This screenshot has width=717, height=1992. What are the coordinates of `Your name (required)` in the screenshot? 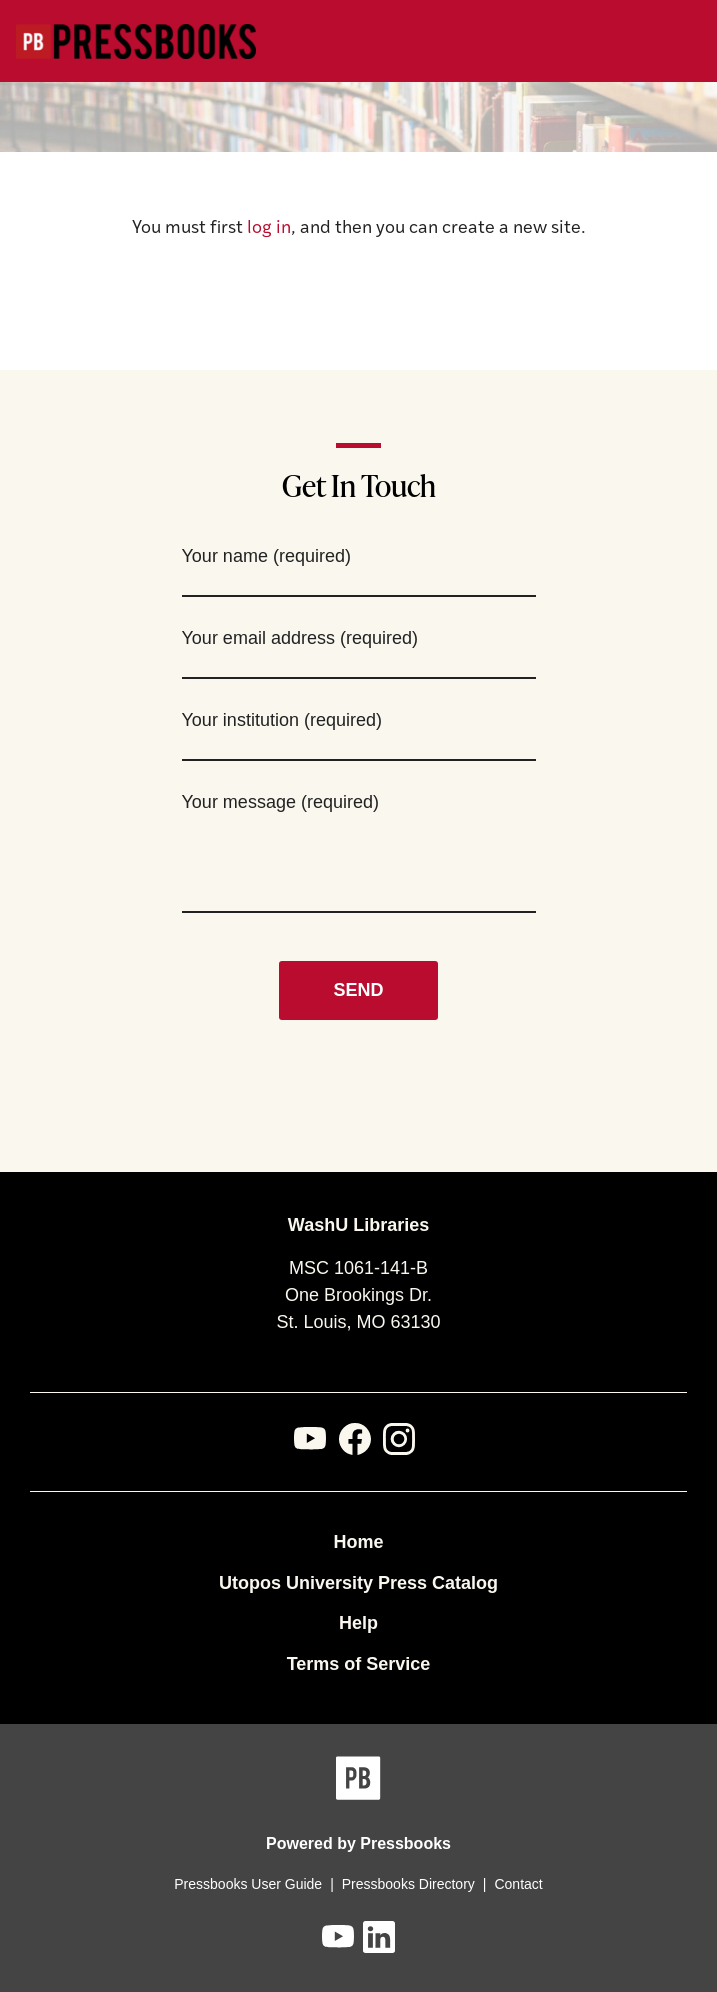 It's located at (266, 556).